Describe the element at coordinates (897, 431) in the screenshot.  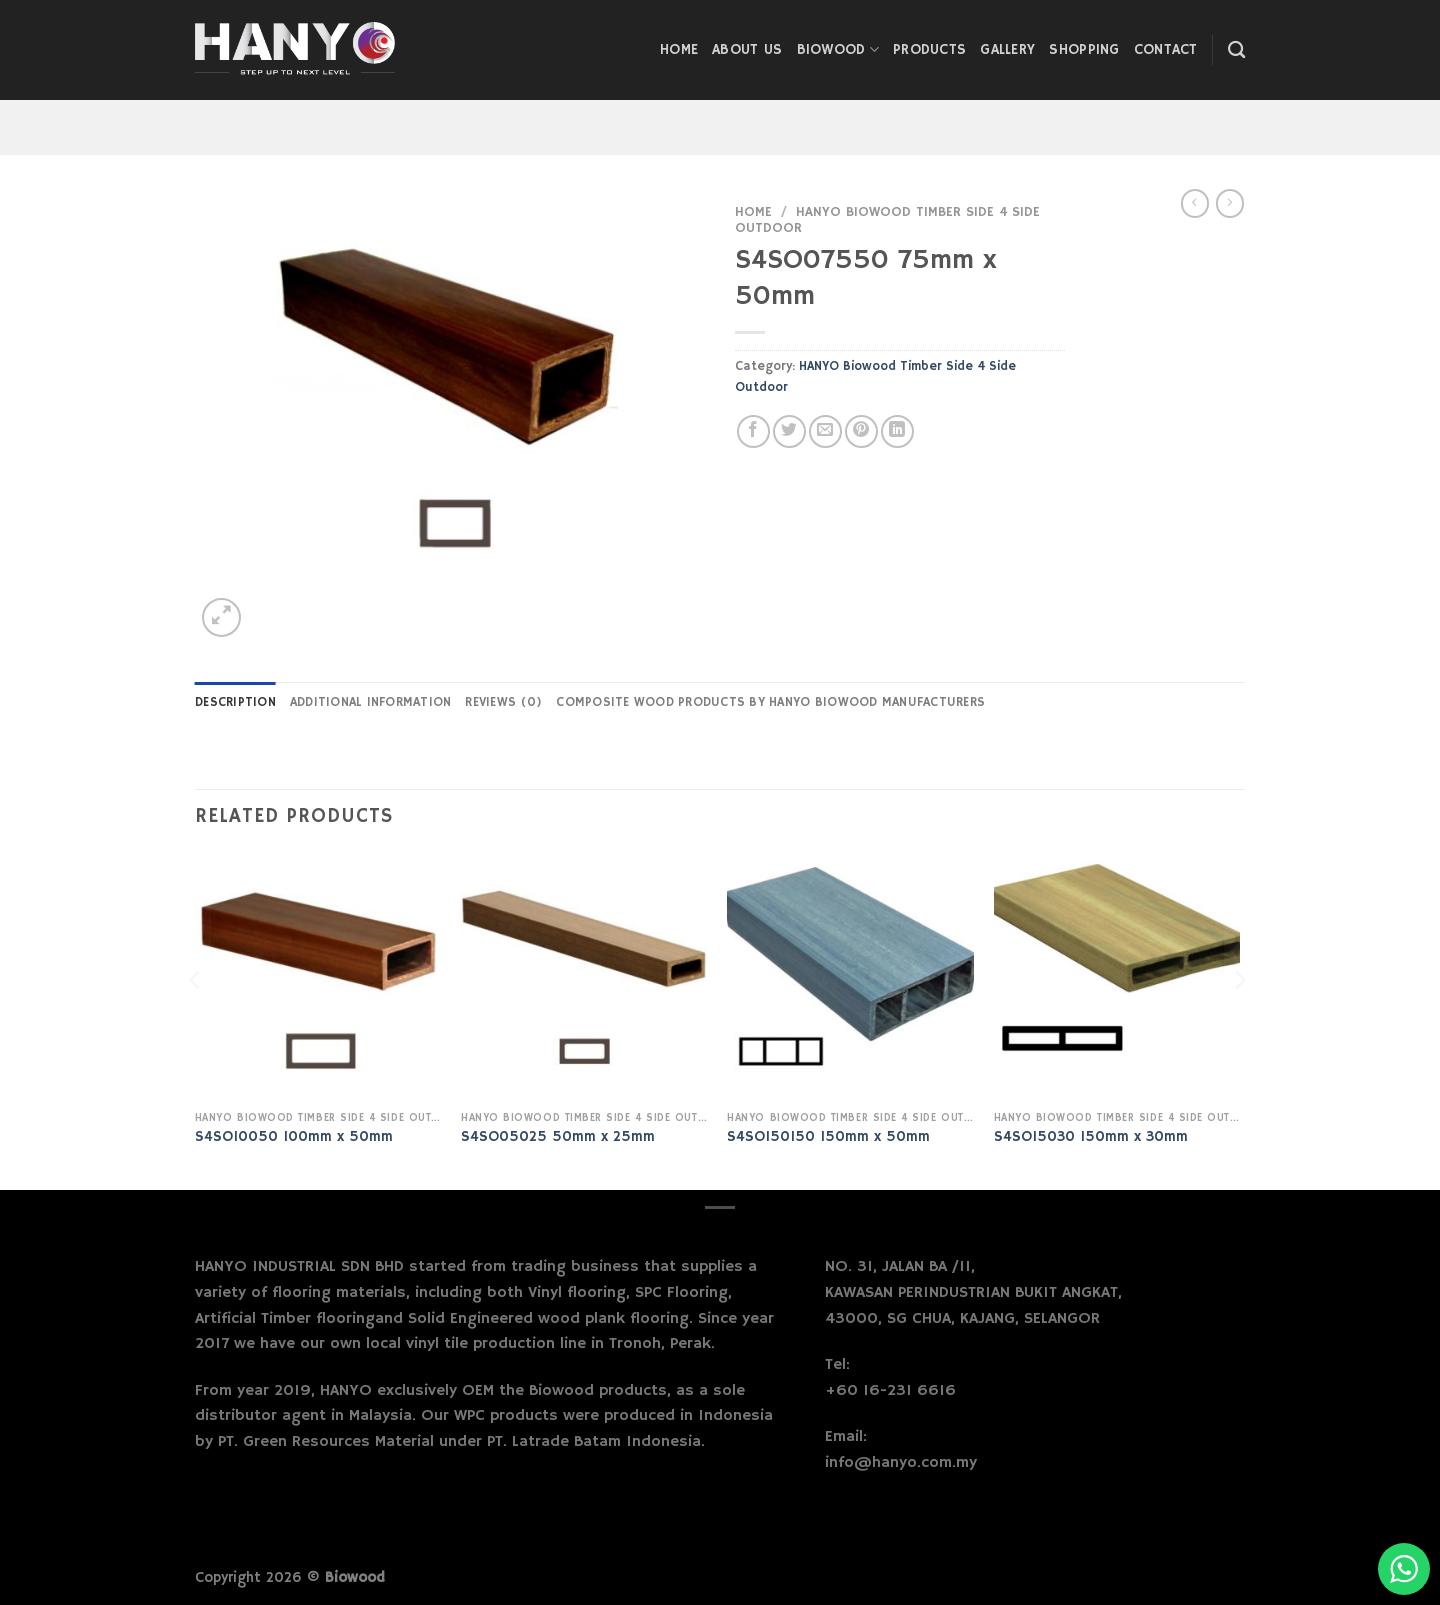
I see `[Share on LinkedIn]` at that location.